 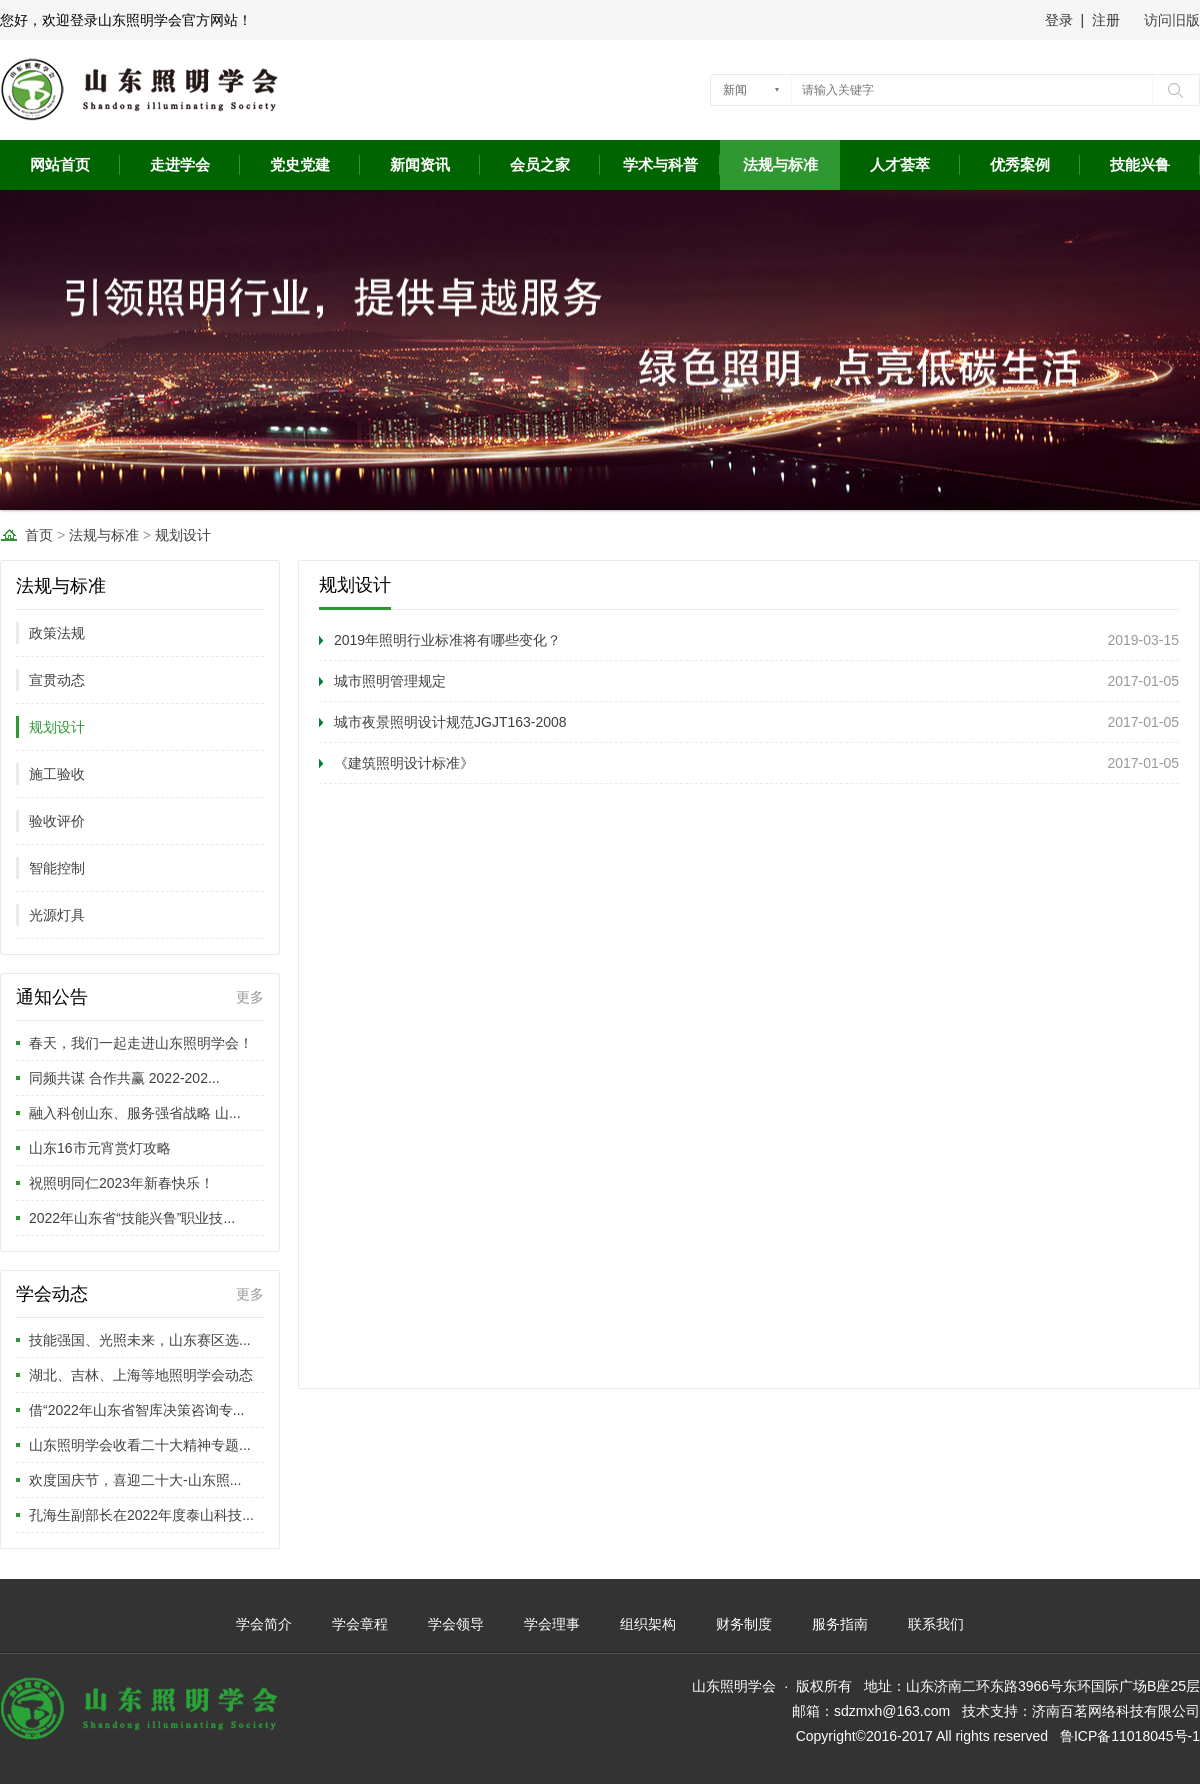 I want to click on 政策法规, so click(x=57, y=633).